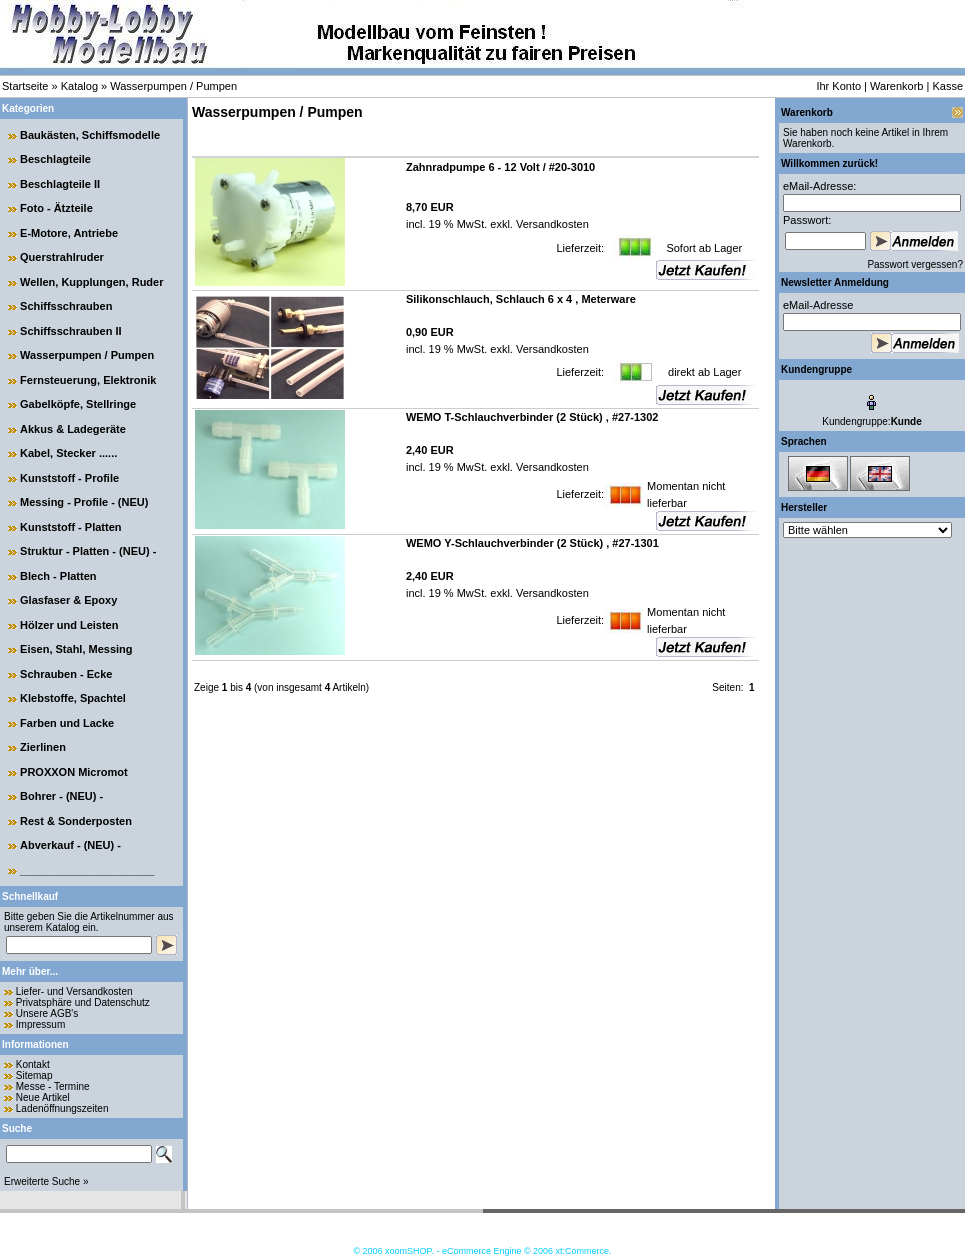  I want to click on Zierlinen, so click(43, 747).